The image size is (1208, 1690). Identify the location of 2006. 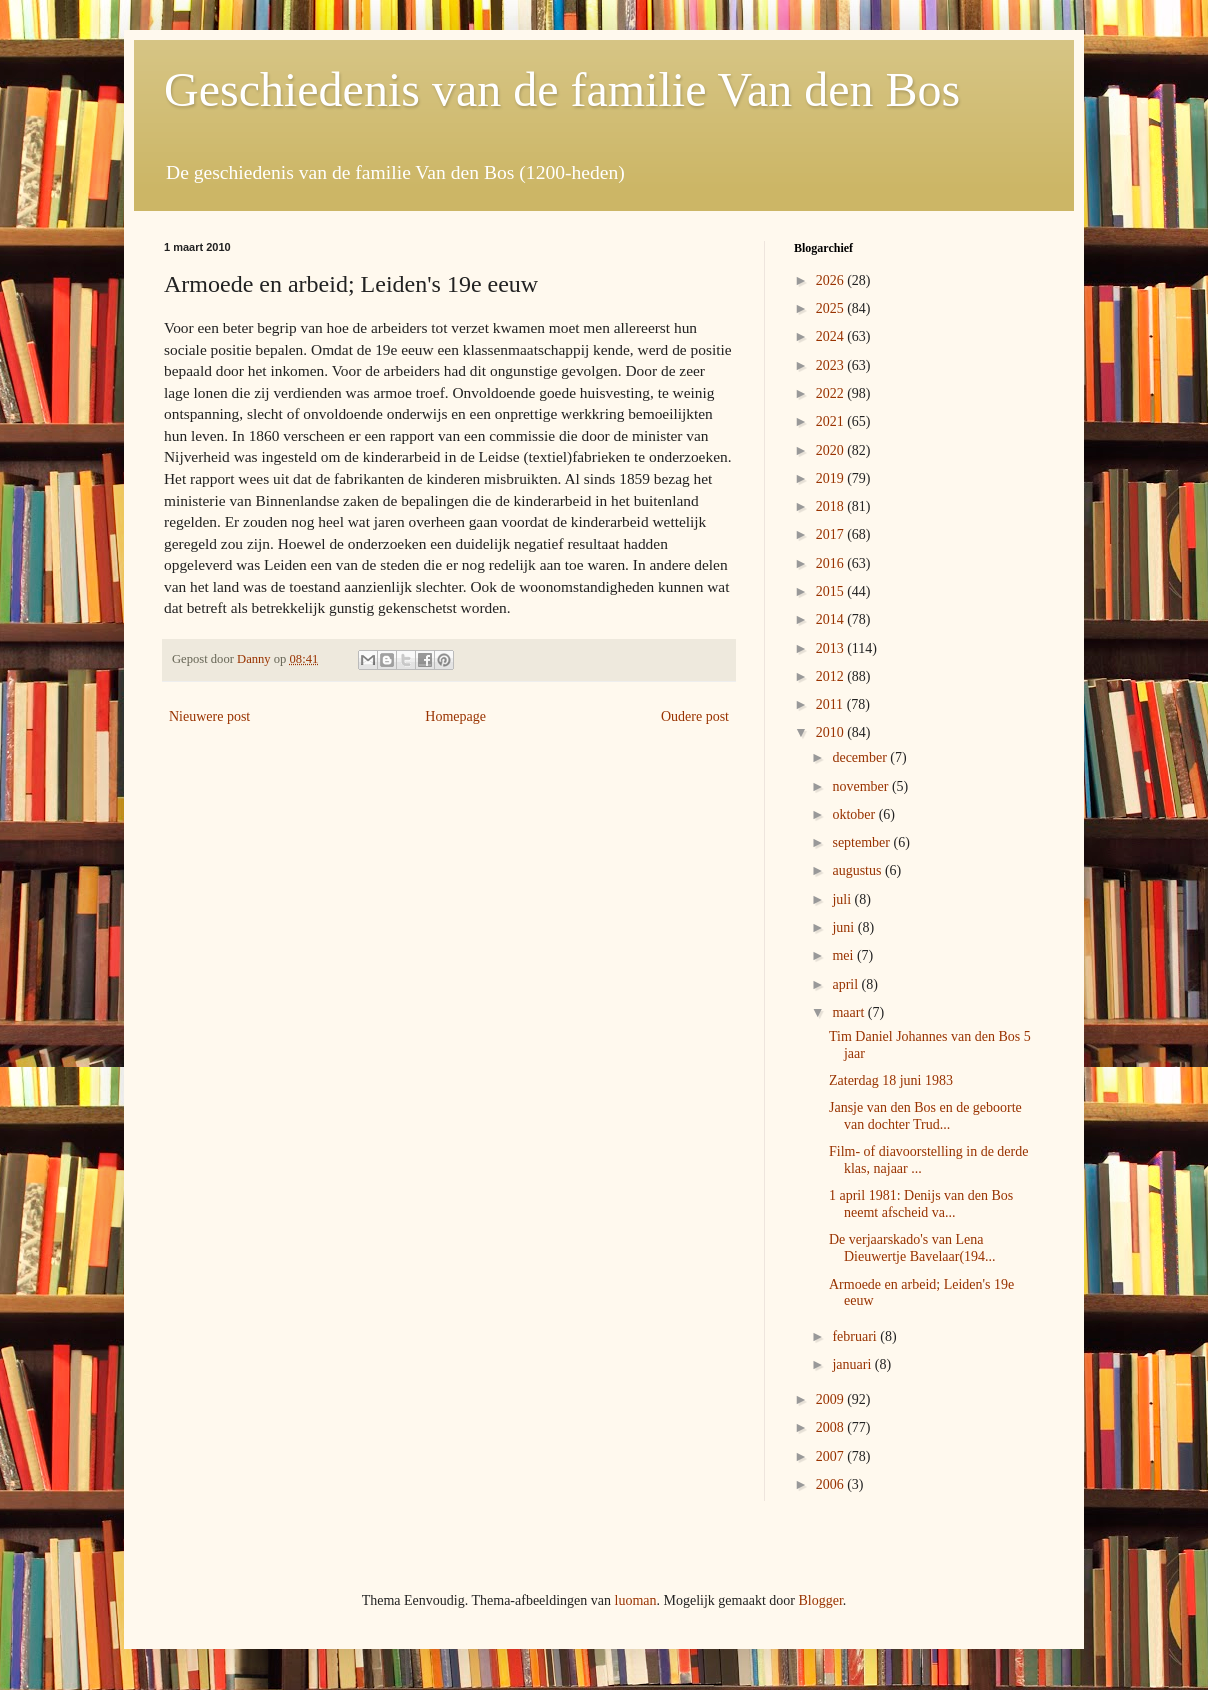
(832, 1484).